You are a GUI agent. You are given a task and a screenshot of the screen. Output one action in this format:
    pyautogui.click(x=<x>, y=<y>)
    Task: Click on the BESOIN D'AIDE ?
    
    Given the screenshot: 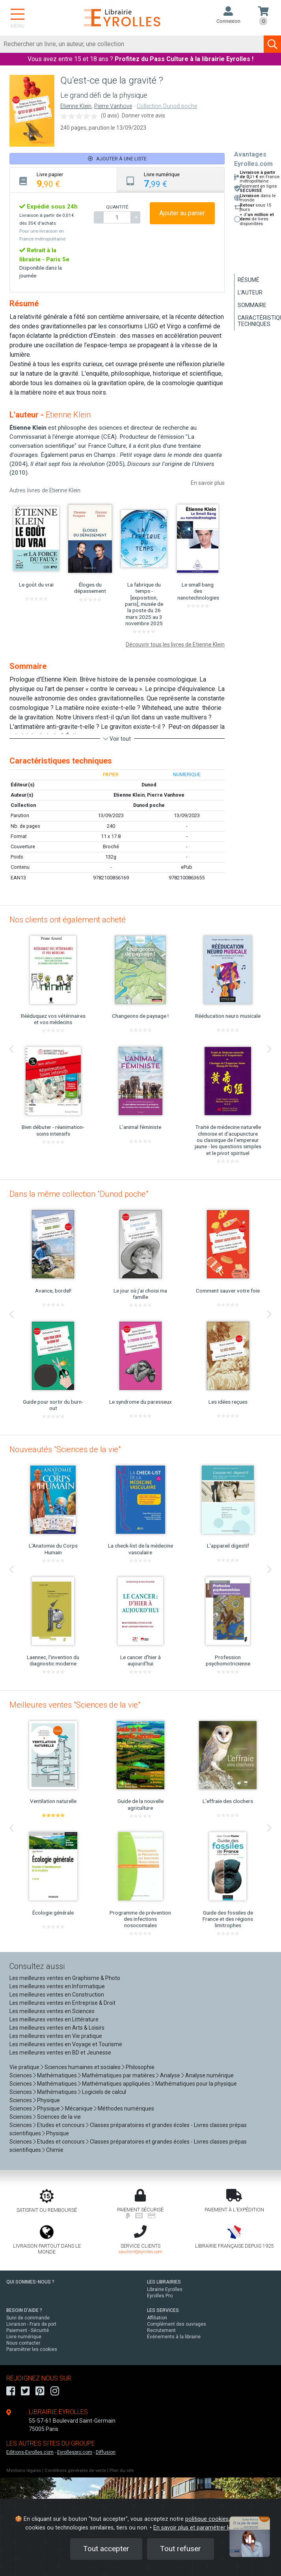 What is the action you would take?
    pyautogui.click(x=24, y=2310)
    